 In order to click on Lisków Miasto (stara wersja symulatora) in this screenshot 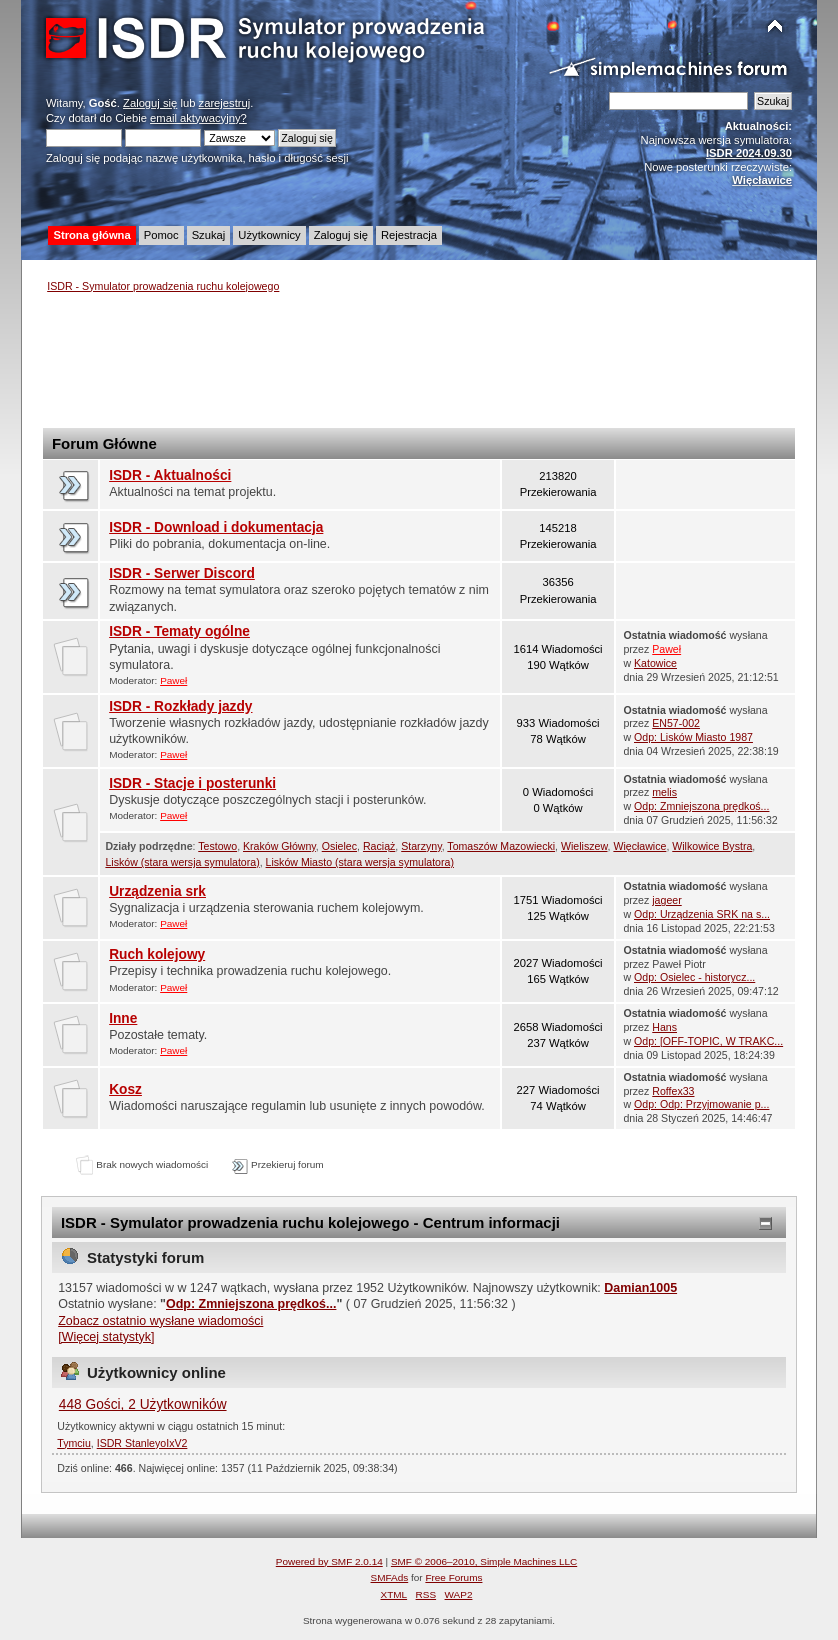, I will do `click(360, 862)`.